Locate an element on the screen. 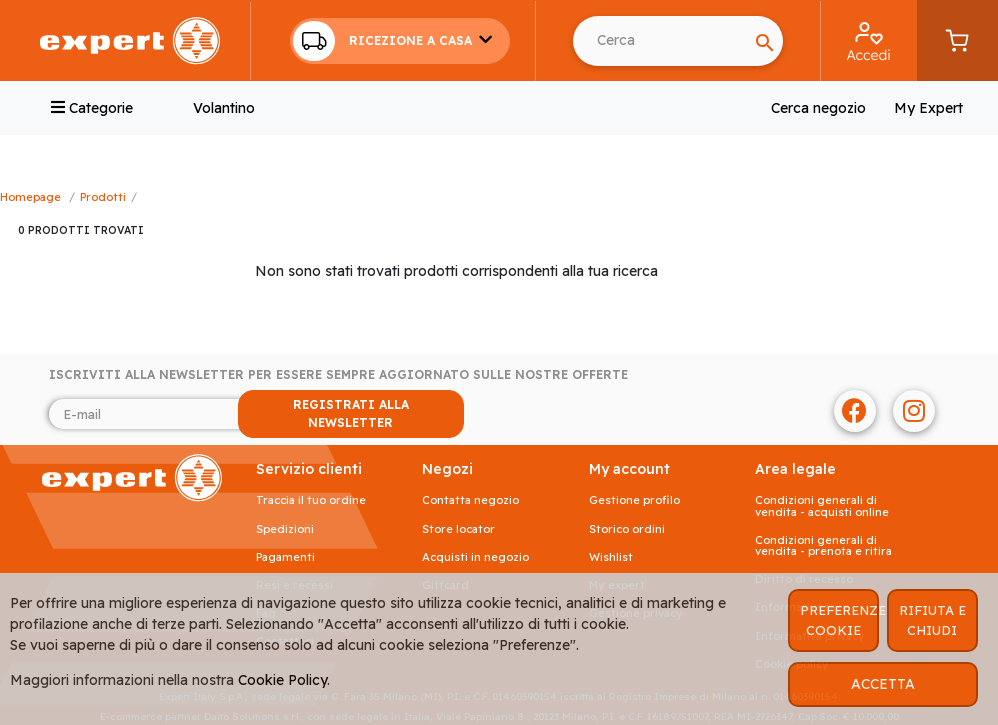 Image resolution: width=998 pixels, height=725 pixels. NEGOZI [button] is located at coordinates (447, 469).